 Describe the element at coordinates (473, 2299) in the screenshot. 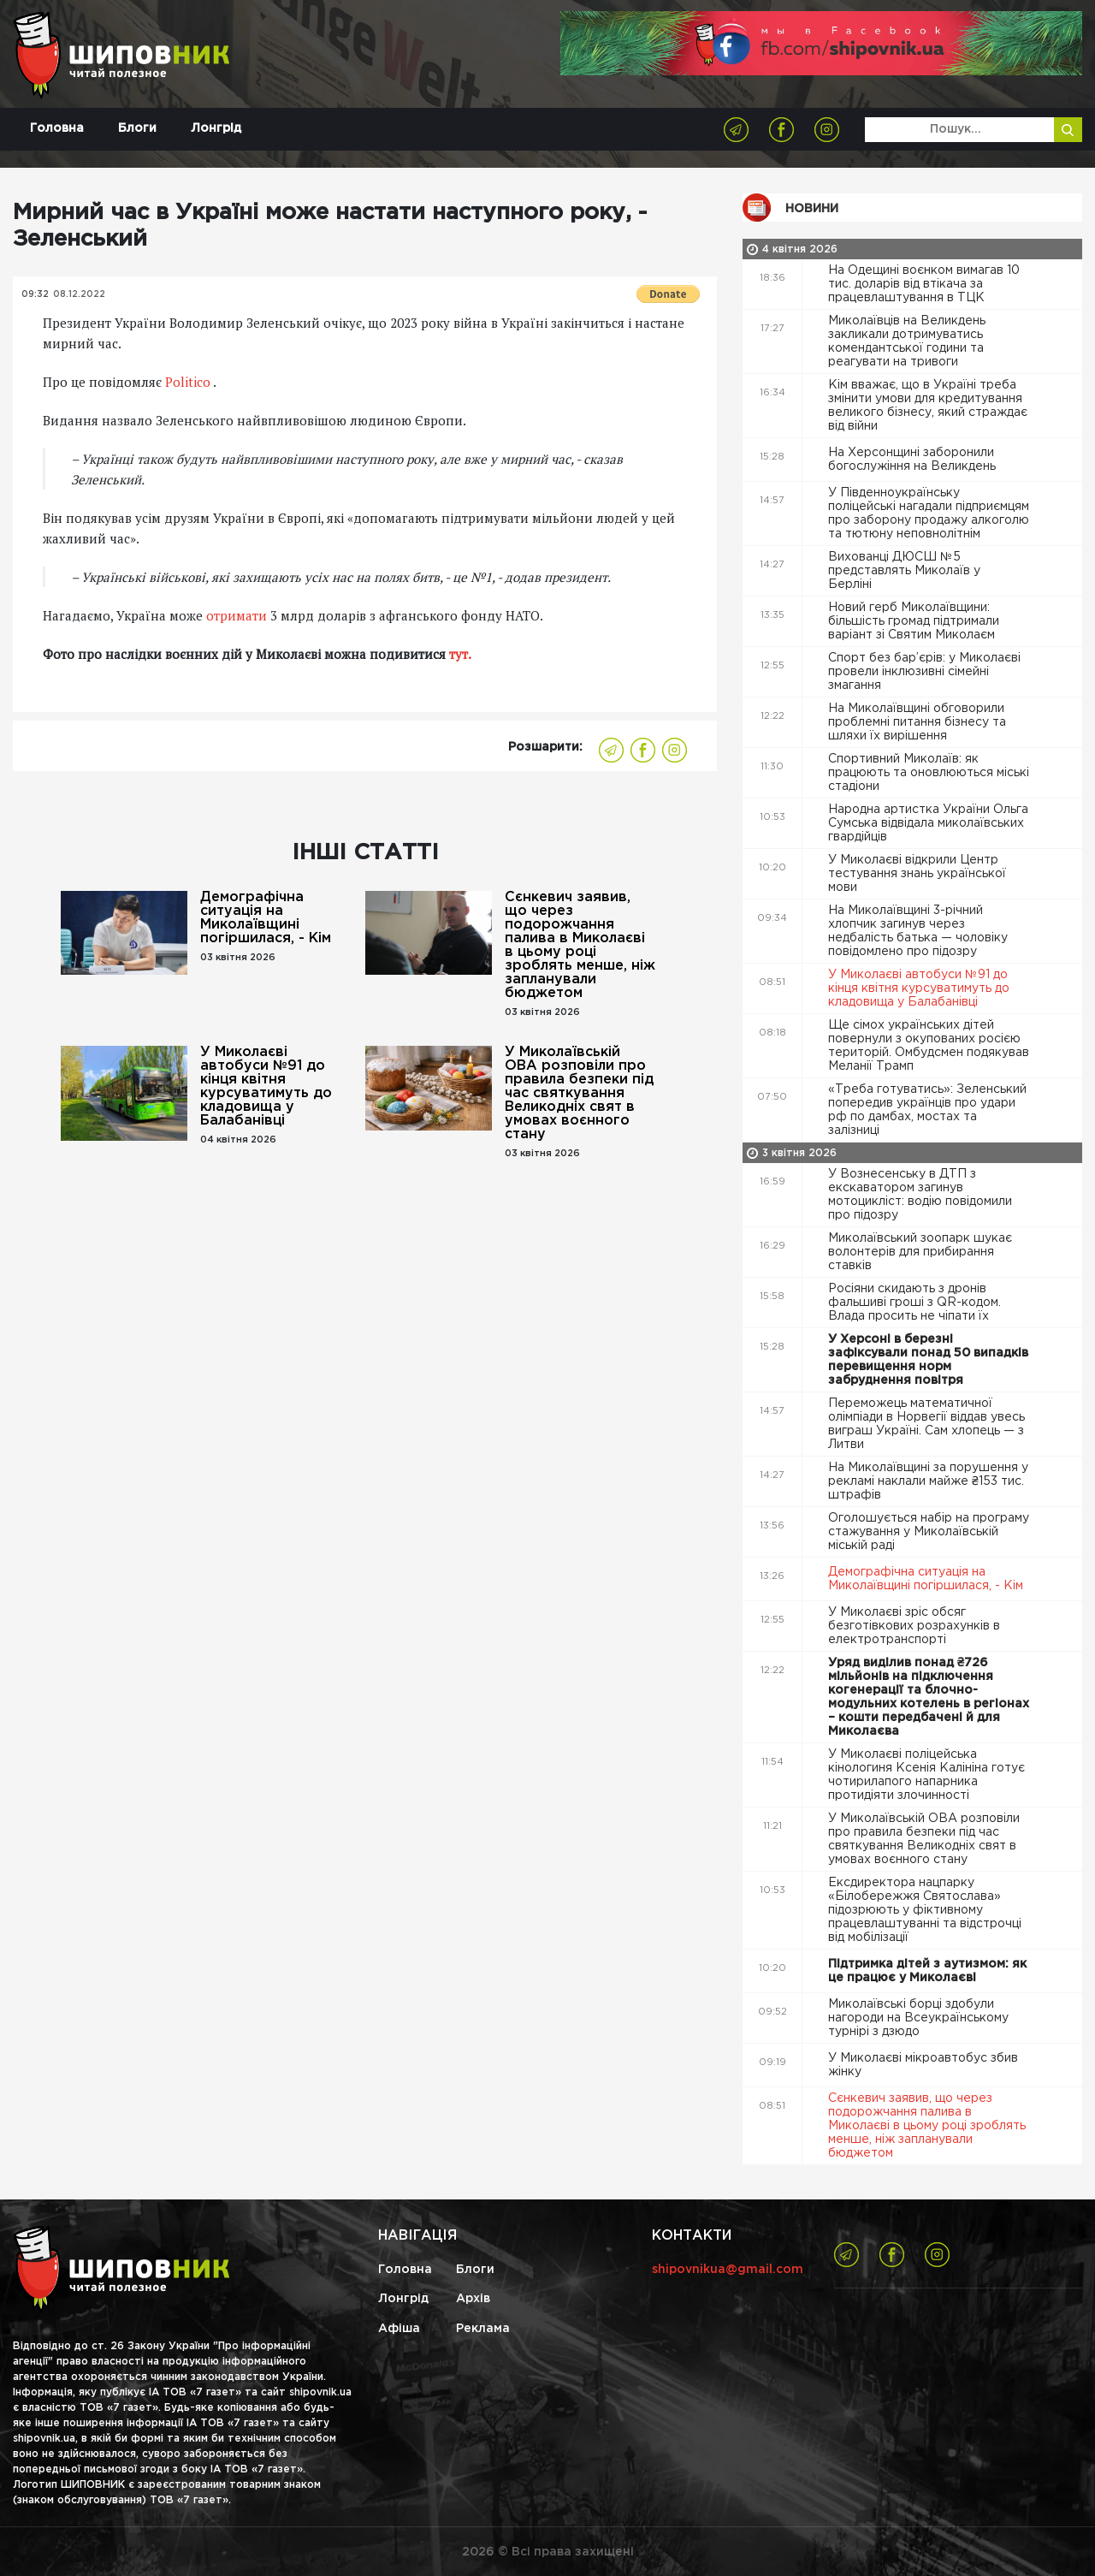

I see `Архів` at that location.